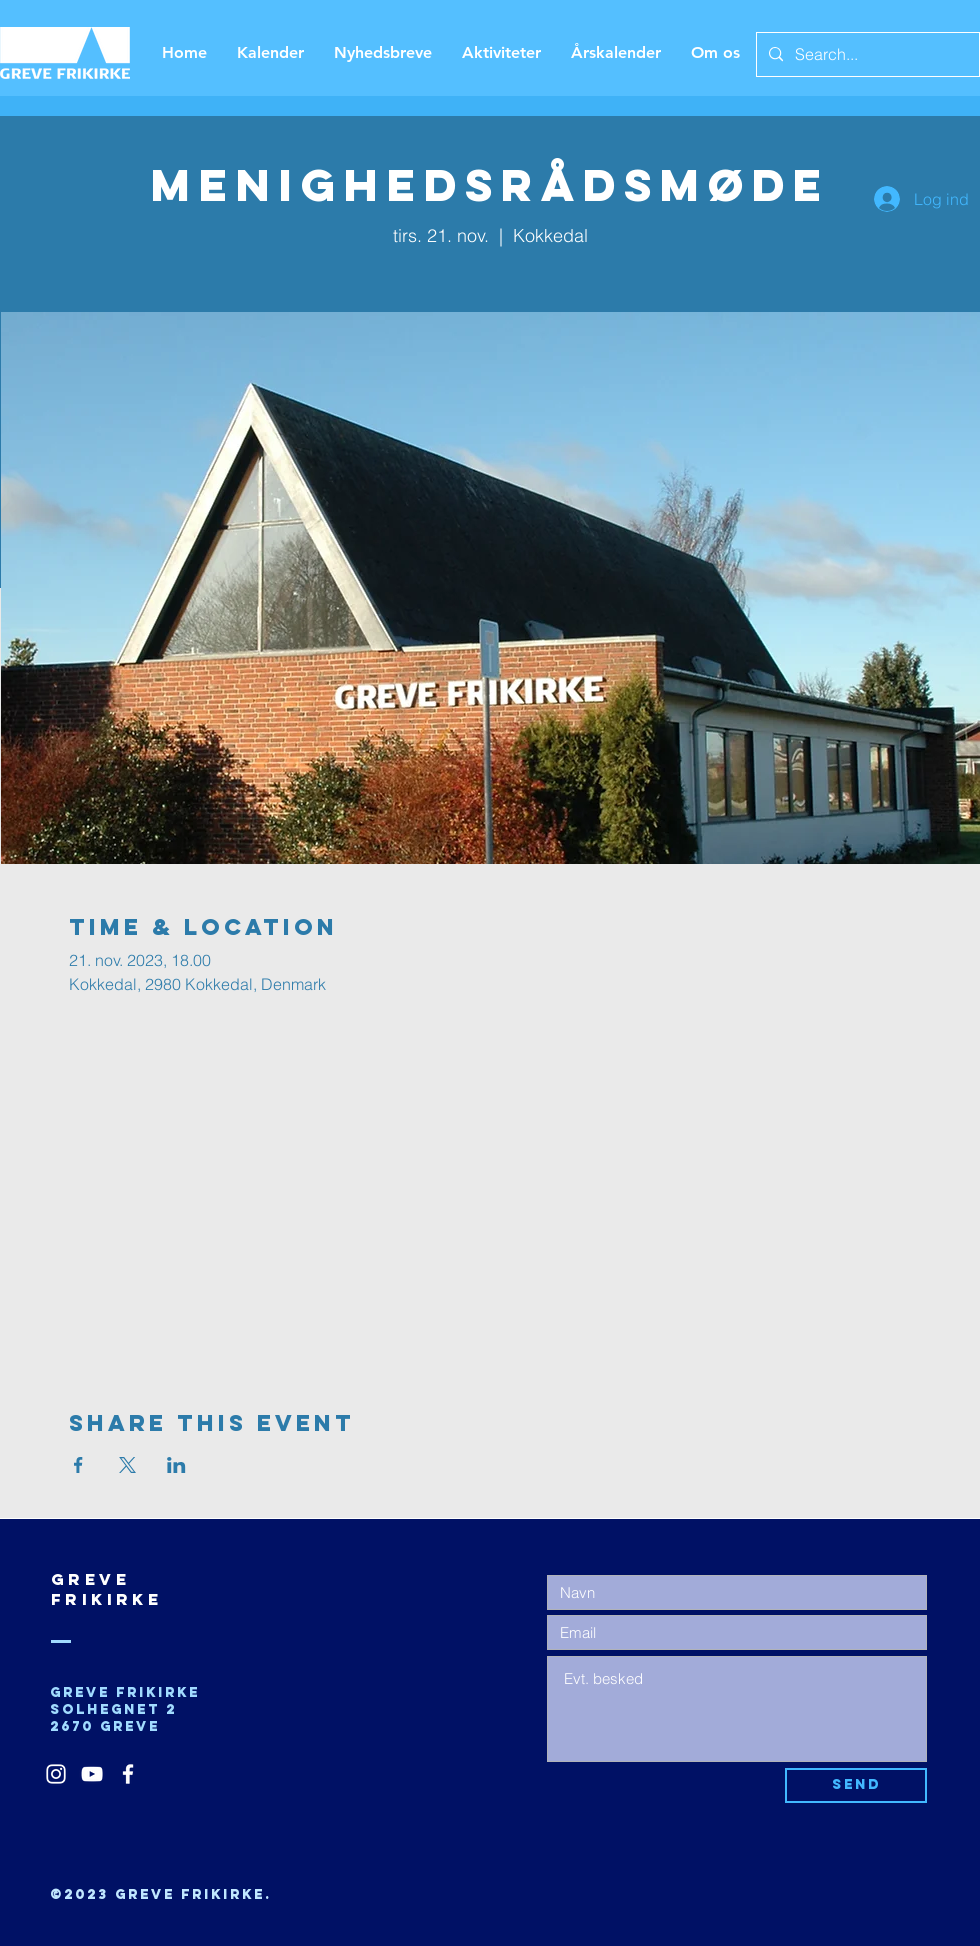 The image size is (980, 1946). Describe the element at coordinates (866, 54) in the screenshot. I see `[Search...]` at that location.